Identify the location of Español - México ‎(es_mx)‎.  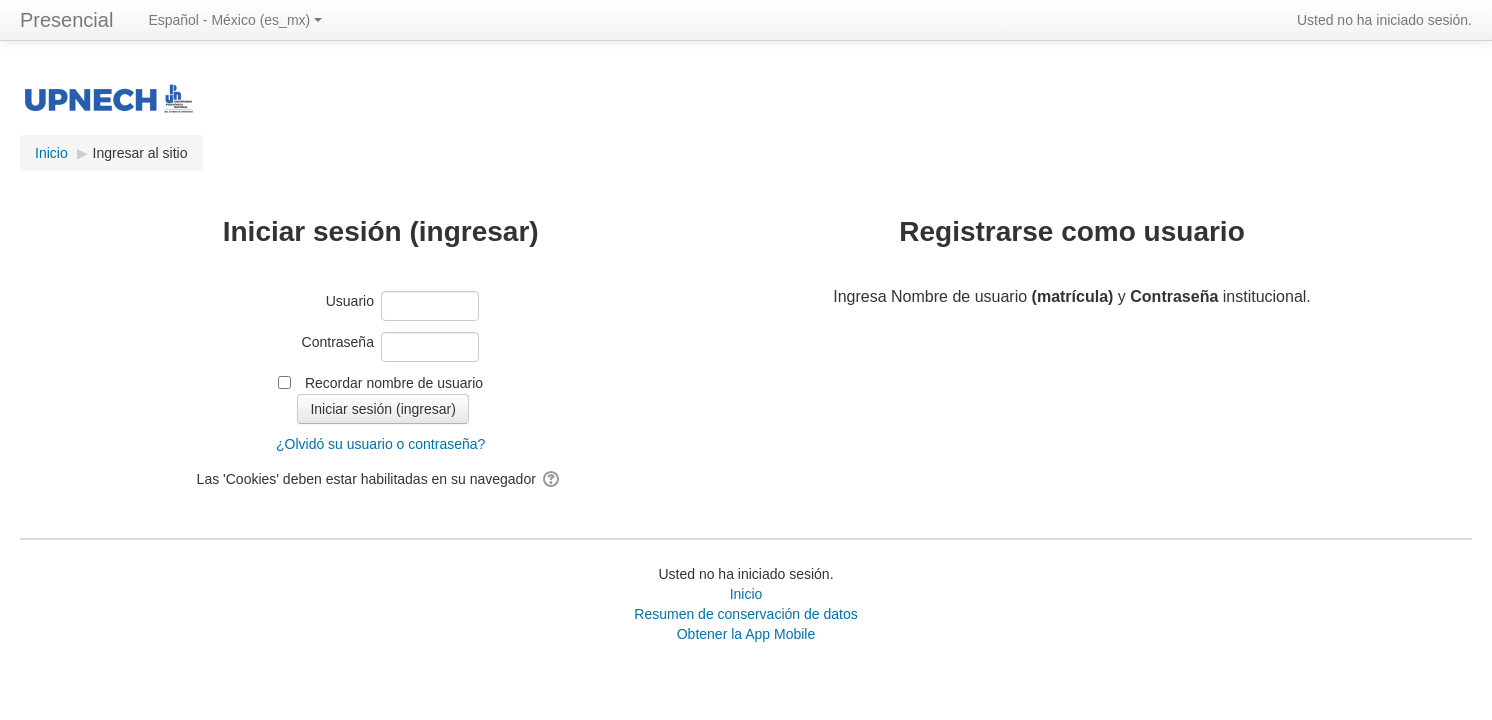
(235, 20).